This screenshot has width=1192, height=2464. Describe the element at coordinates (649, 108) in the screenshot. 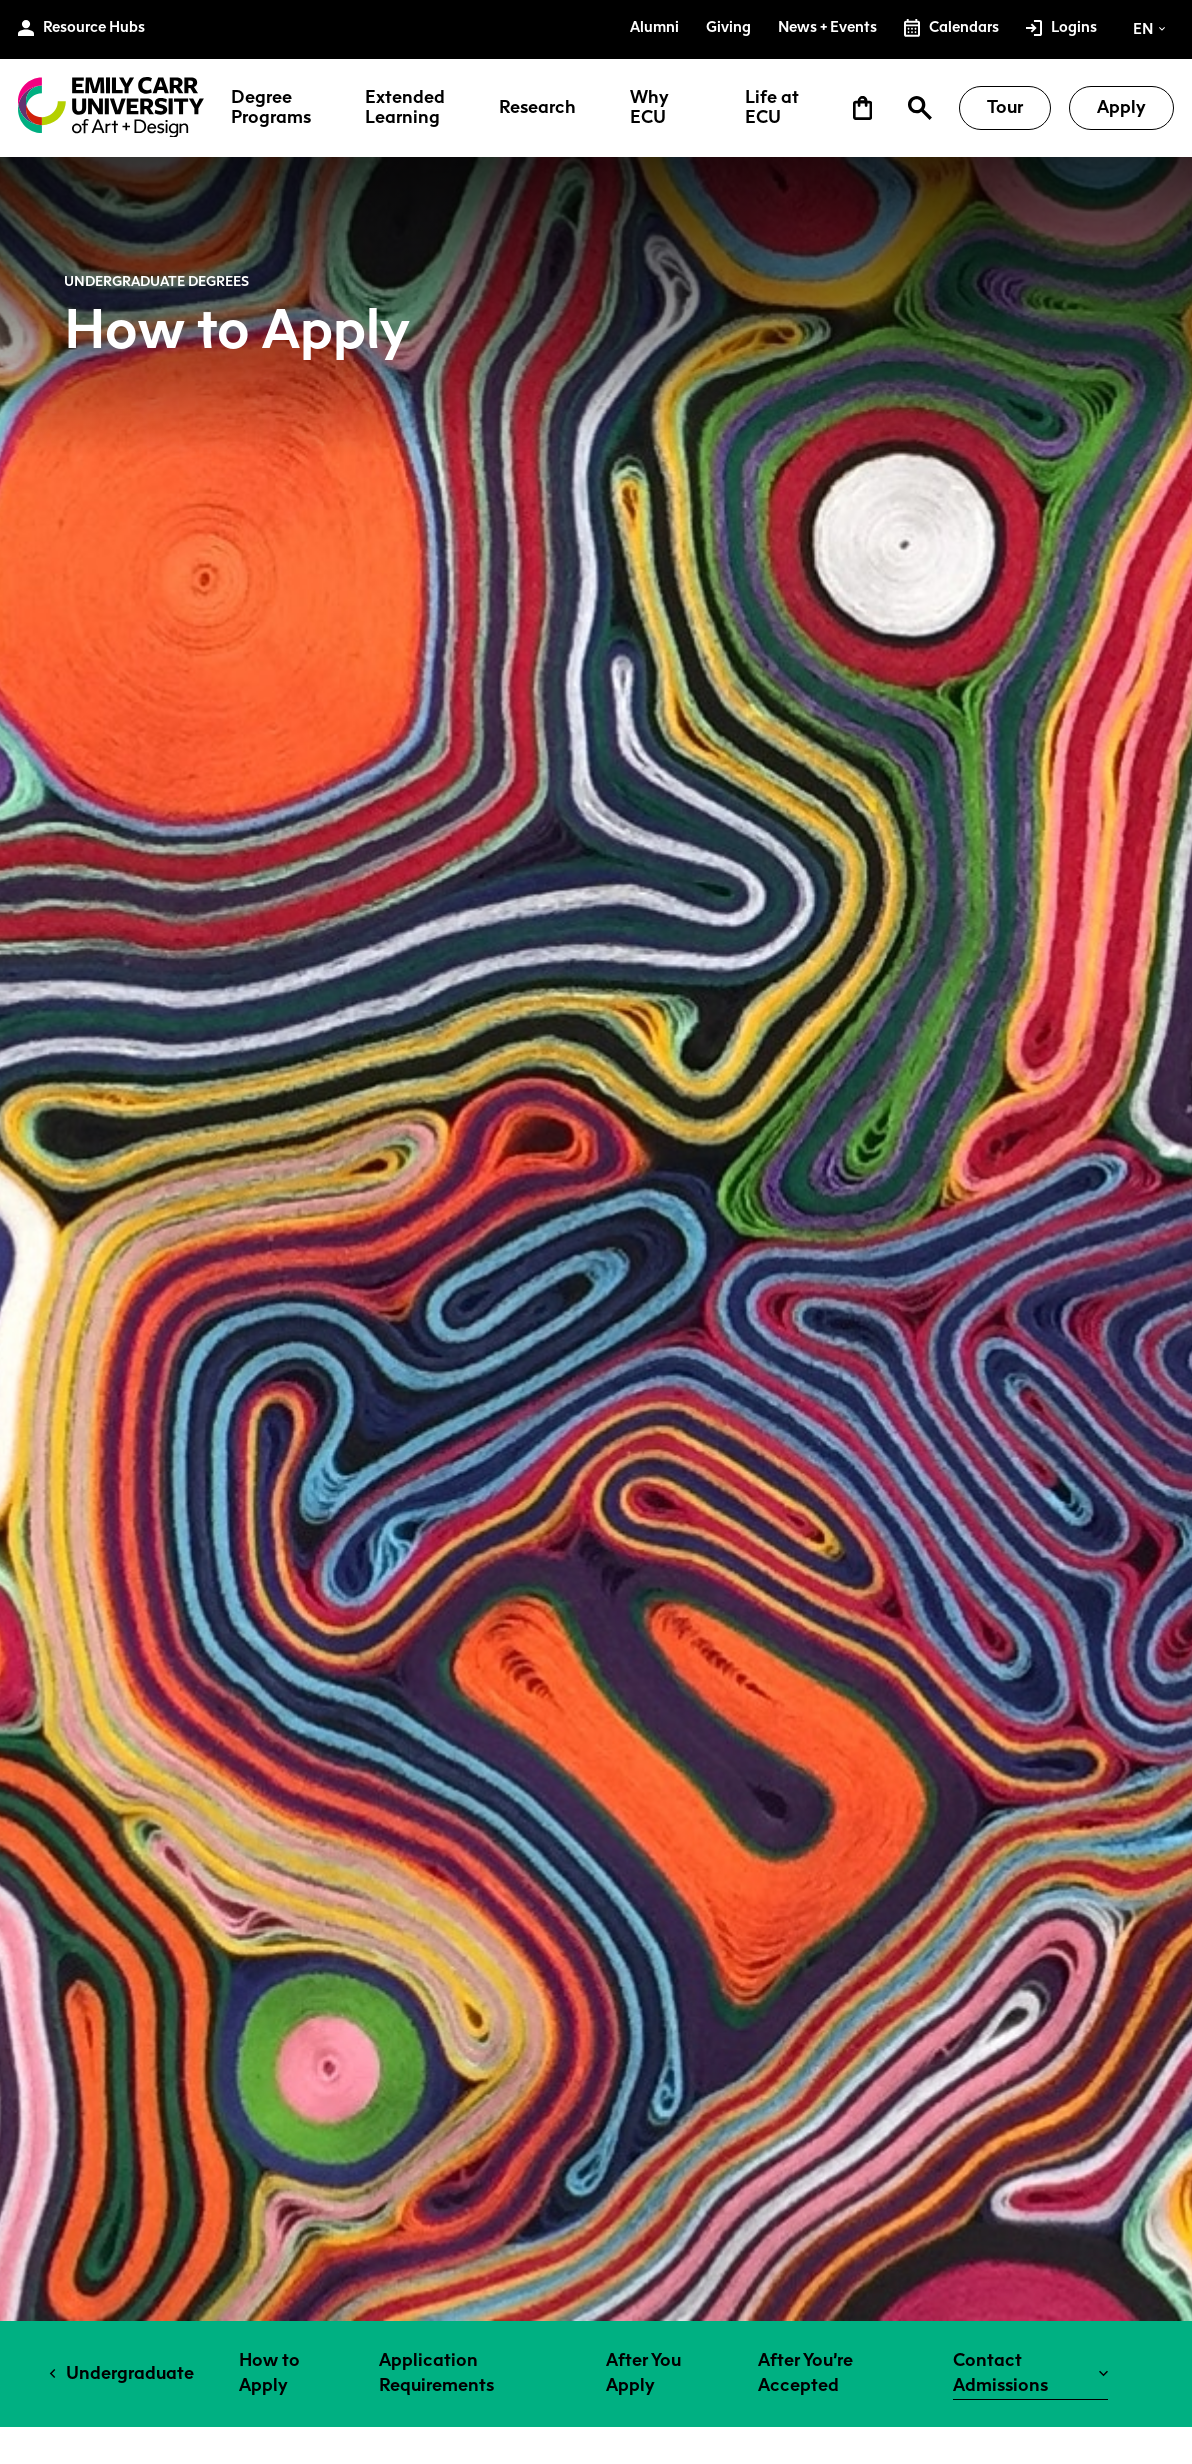

I see `Why ECU` at that location.